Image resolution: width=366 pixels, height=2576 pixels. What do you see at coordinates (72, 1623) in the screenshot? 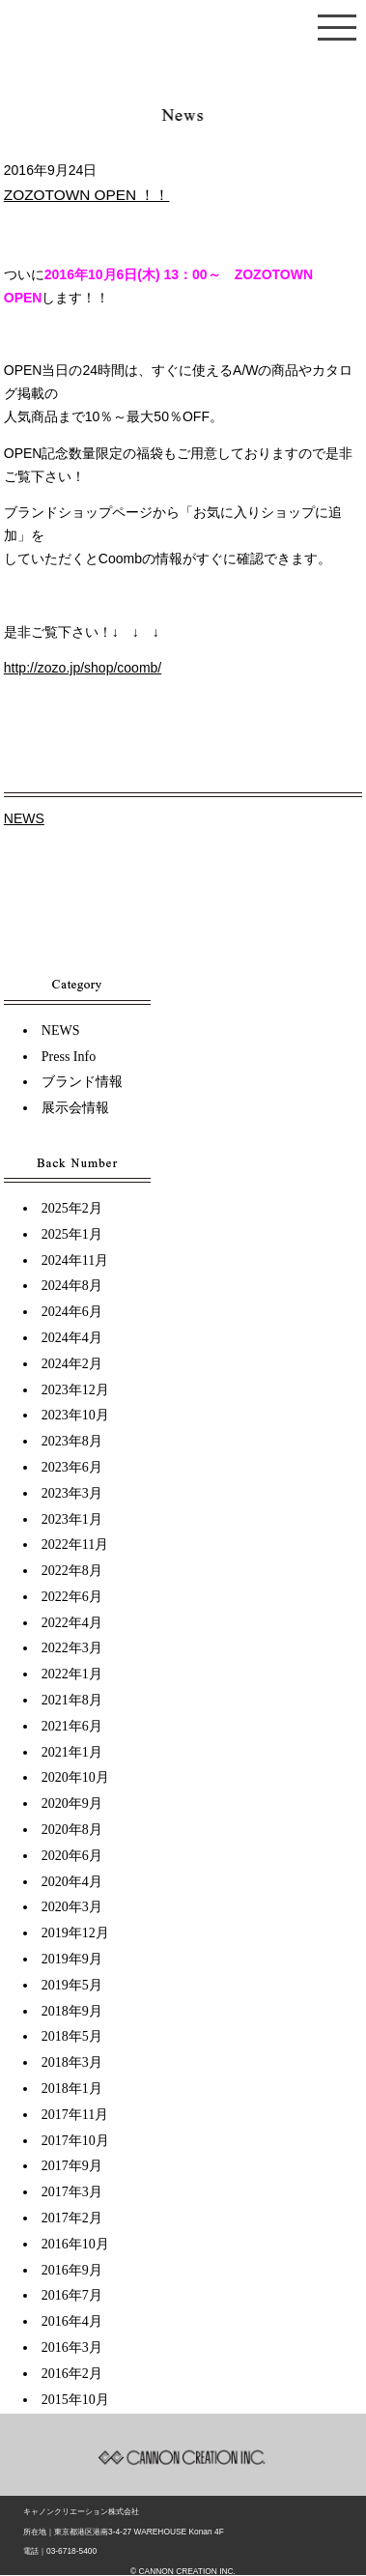
I see `2022年4月` at bounding box center [72, 1623].